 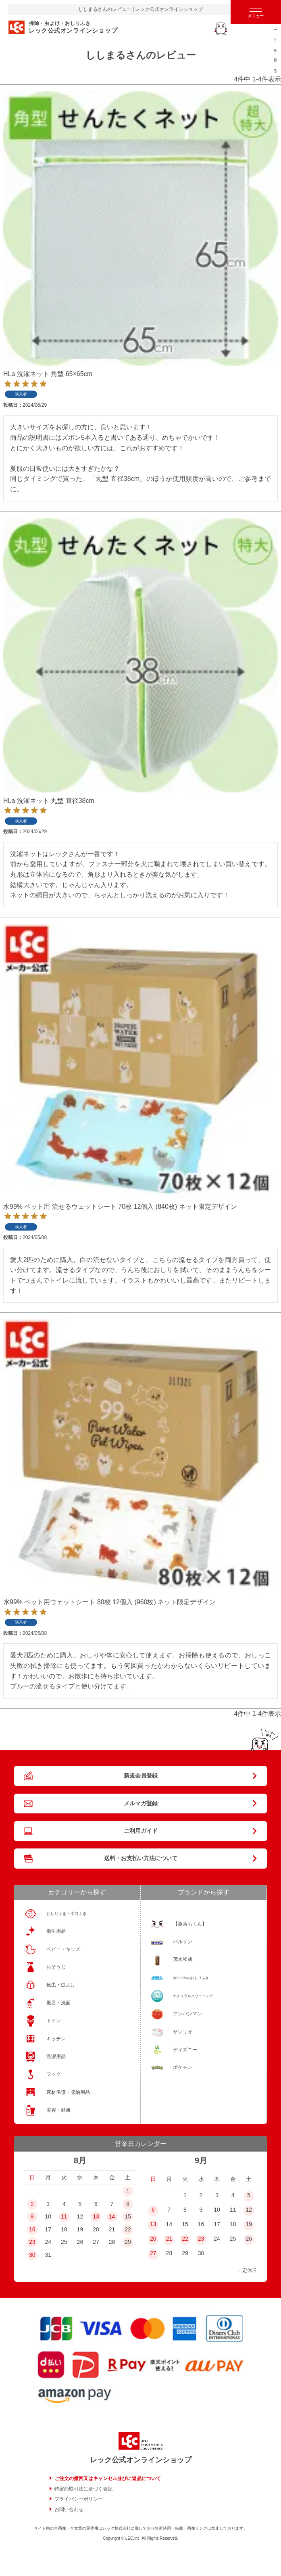 What do you see at coordinates (182, 2032) in the screenshot?
I see `サンリオ` at bounding box center [182, 2032].